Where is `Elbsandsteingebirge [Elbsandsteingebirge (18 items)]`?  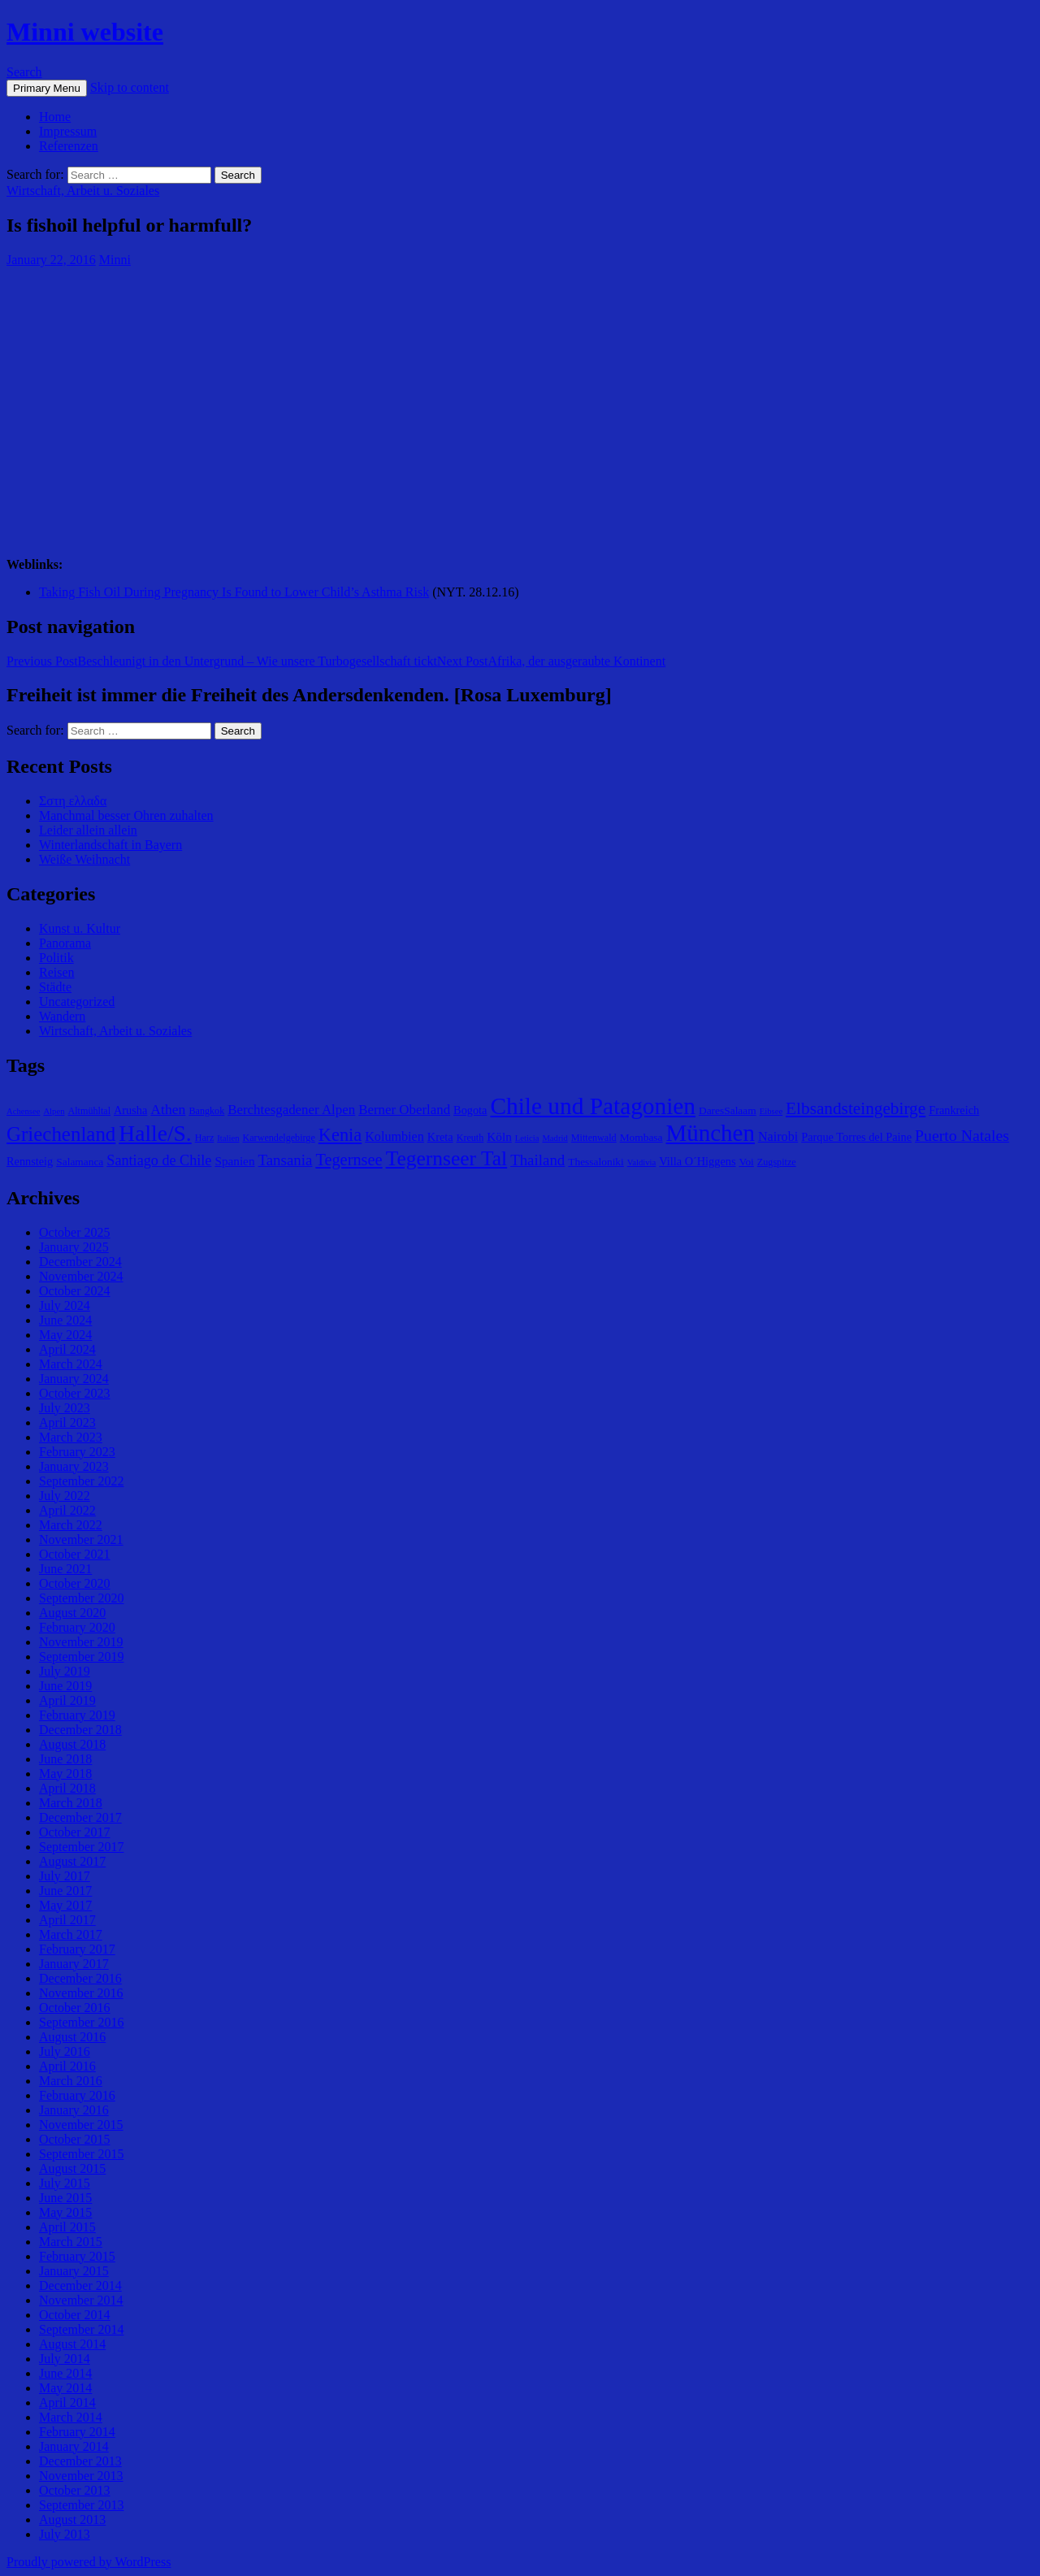
Elbsandsteingebirge [Elbsandsteingebirge (18 items)] is located at coordinates (855, 1108).